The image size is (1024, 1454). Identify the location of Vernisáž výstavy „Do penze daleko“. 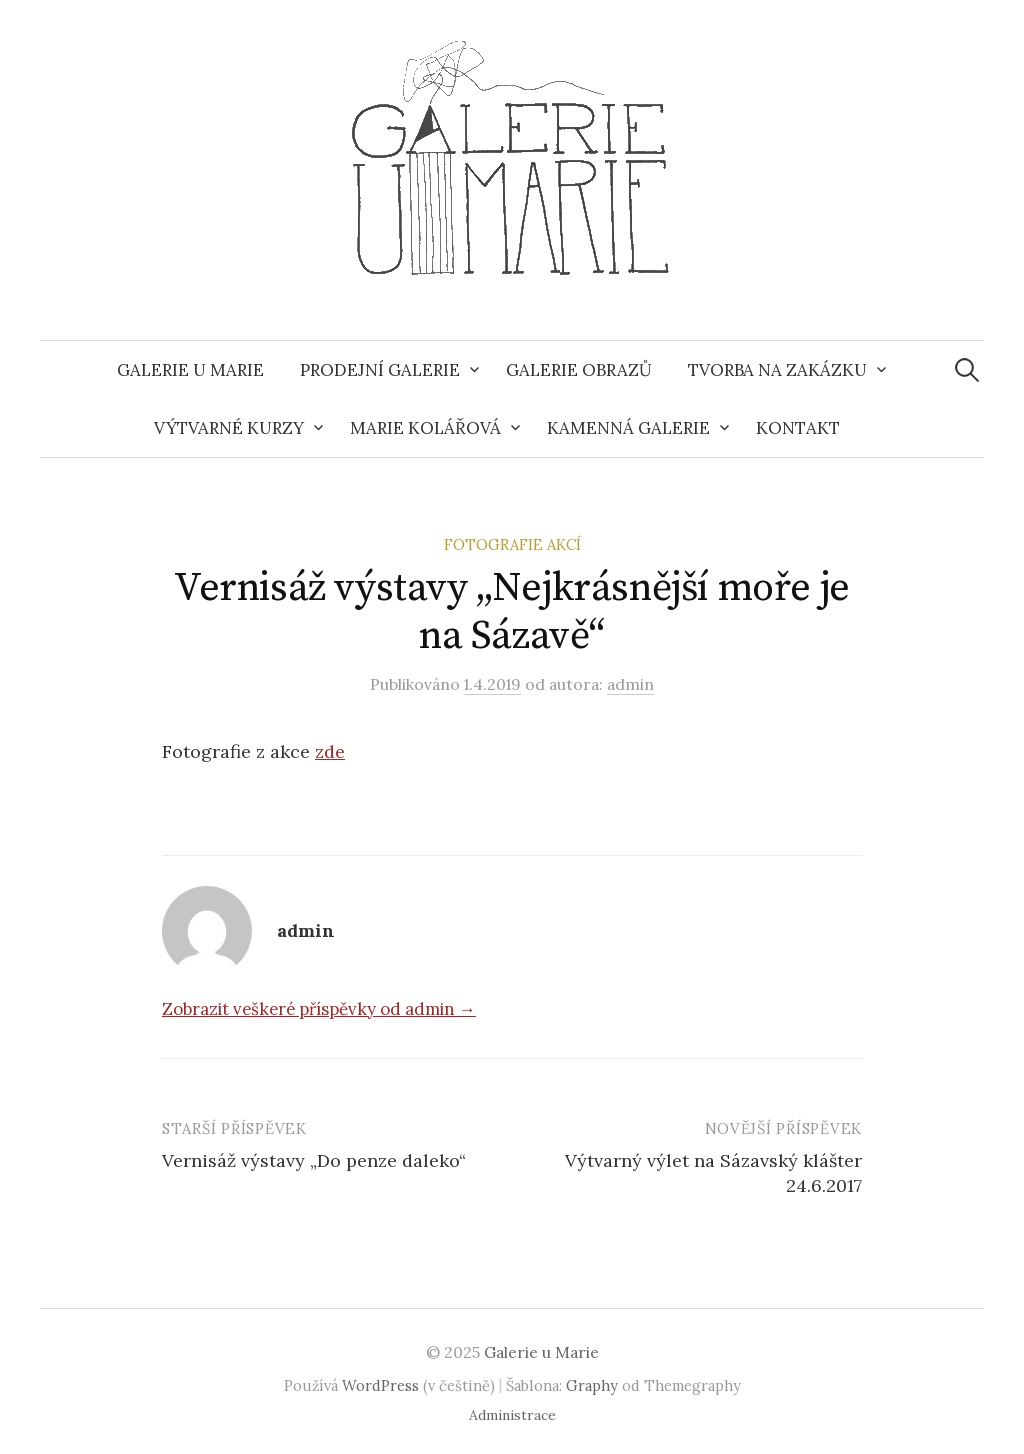
(314, 1160).